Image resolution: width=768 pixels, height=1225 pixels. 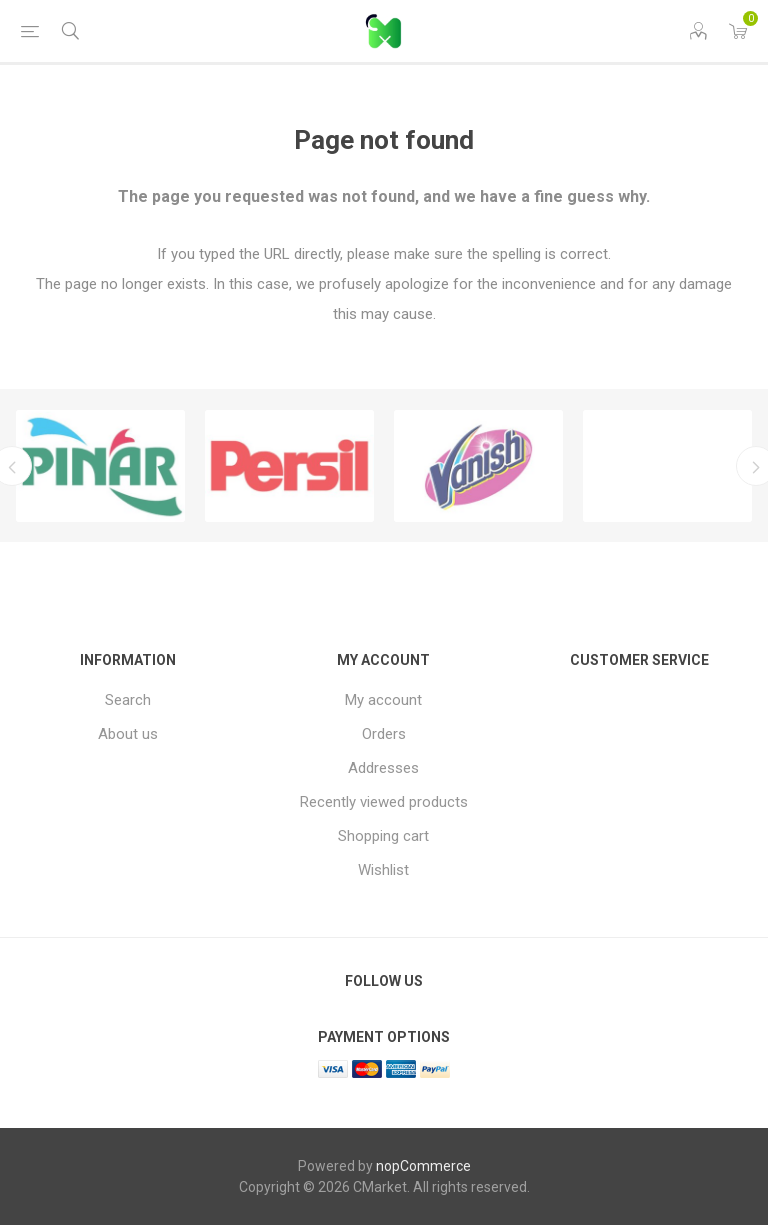 What do you see at coordinates (383, 870) in the screenshot?
I see `Wishlist` at bounding box center [383, 870].